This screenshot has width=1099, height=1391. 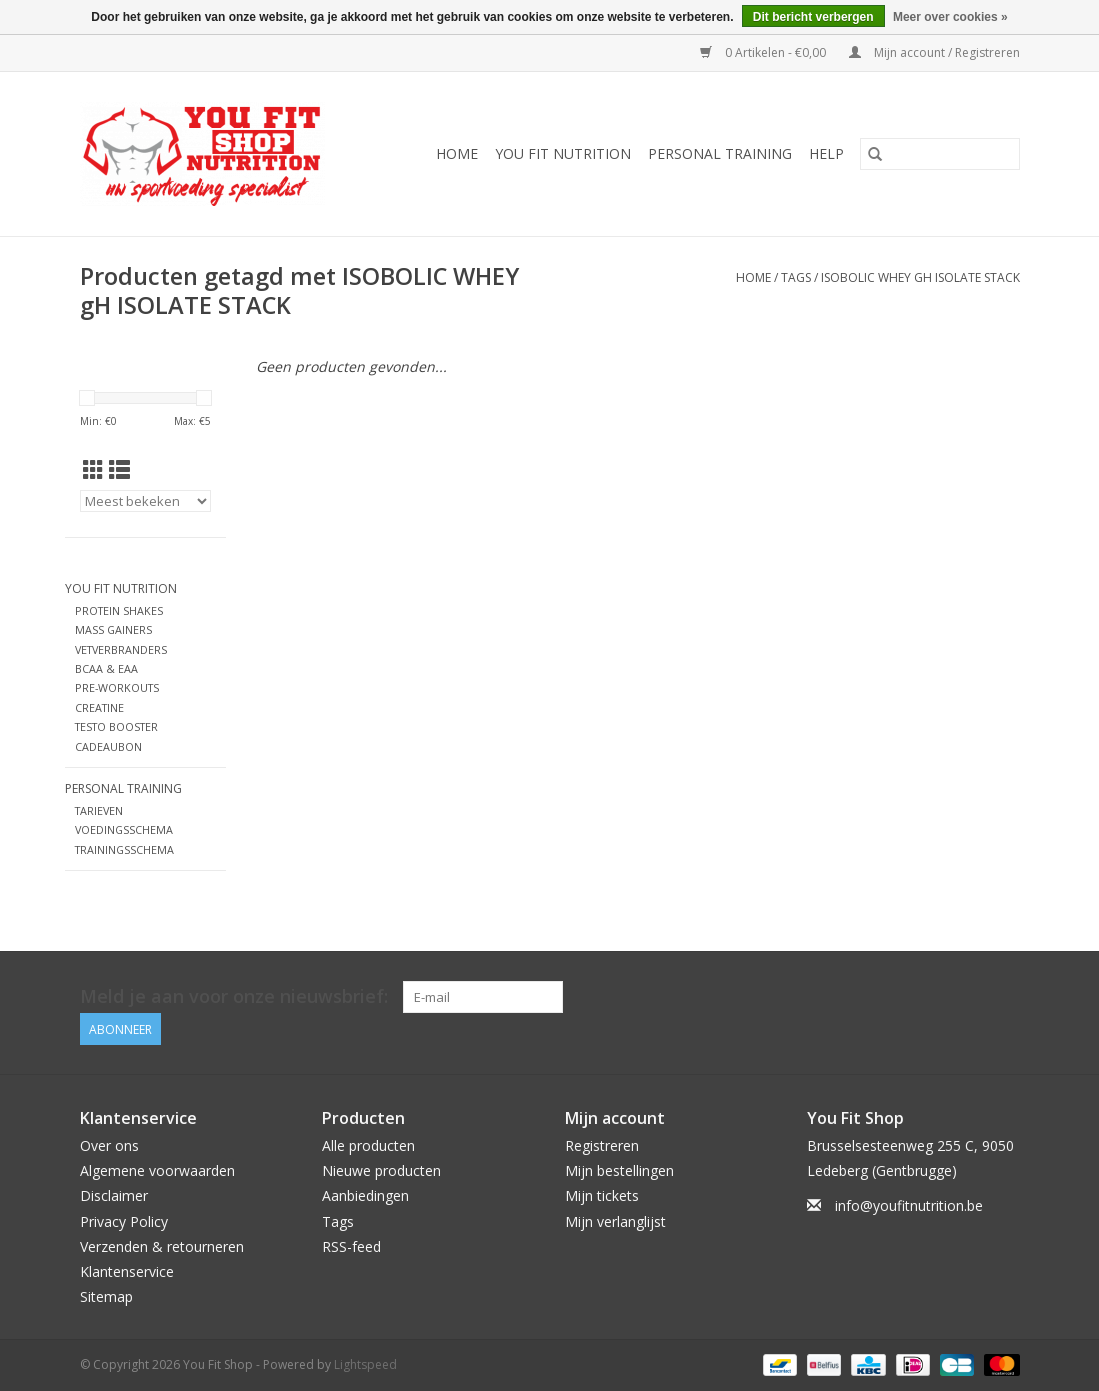 I want to click on Algemene voorwaarden, so click(x=157, y=1170).